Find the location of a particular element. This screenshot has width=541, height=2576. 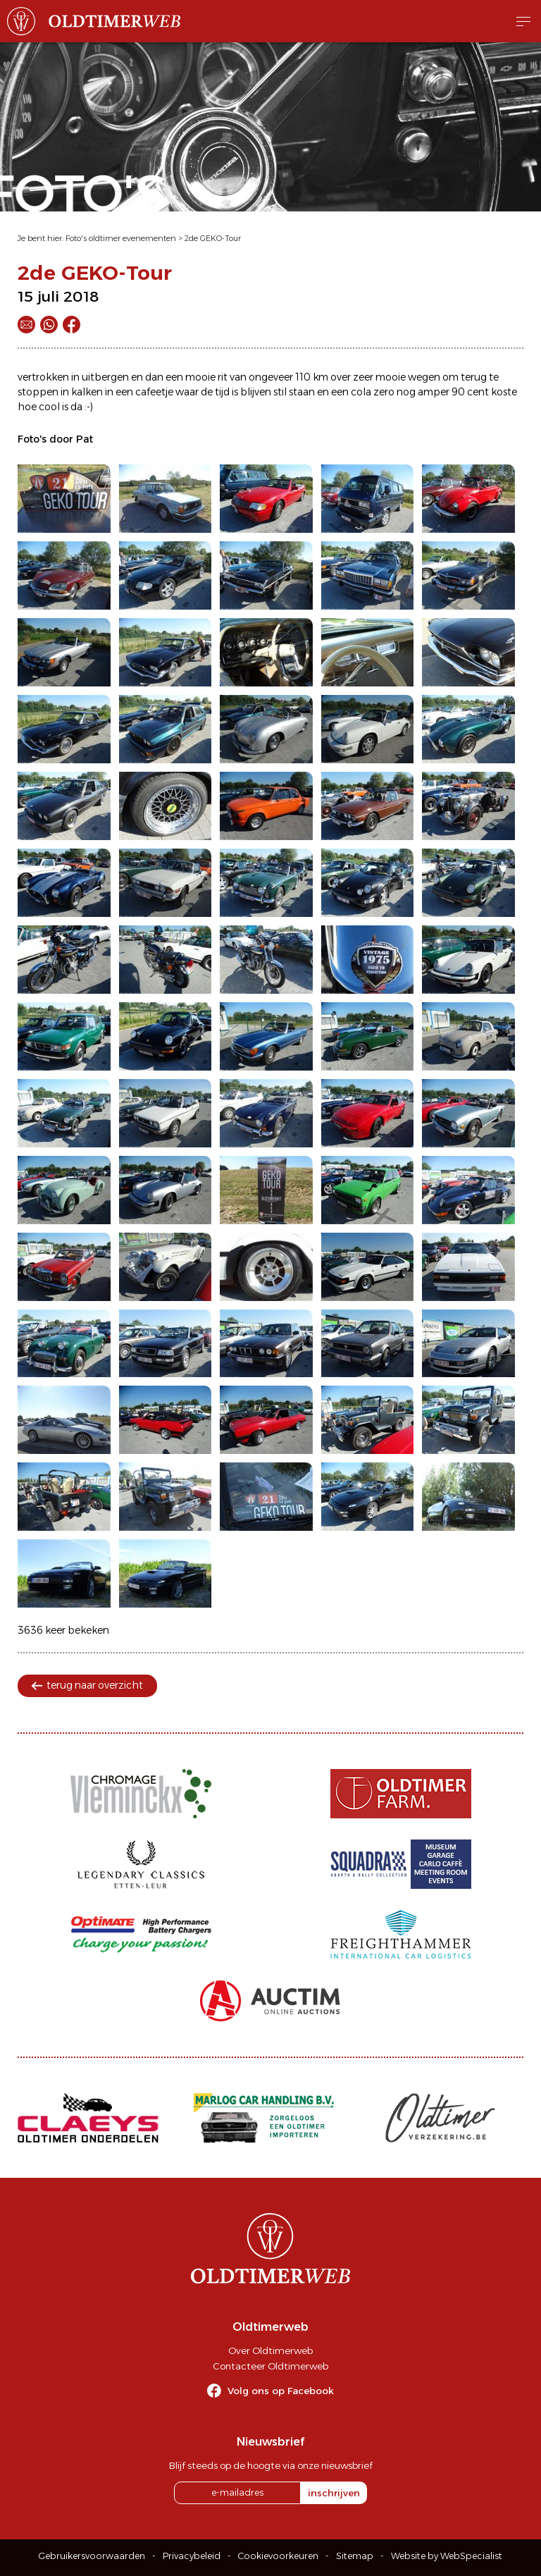

Volg ons op Facebook is located at coordinates (281, 2390).